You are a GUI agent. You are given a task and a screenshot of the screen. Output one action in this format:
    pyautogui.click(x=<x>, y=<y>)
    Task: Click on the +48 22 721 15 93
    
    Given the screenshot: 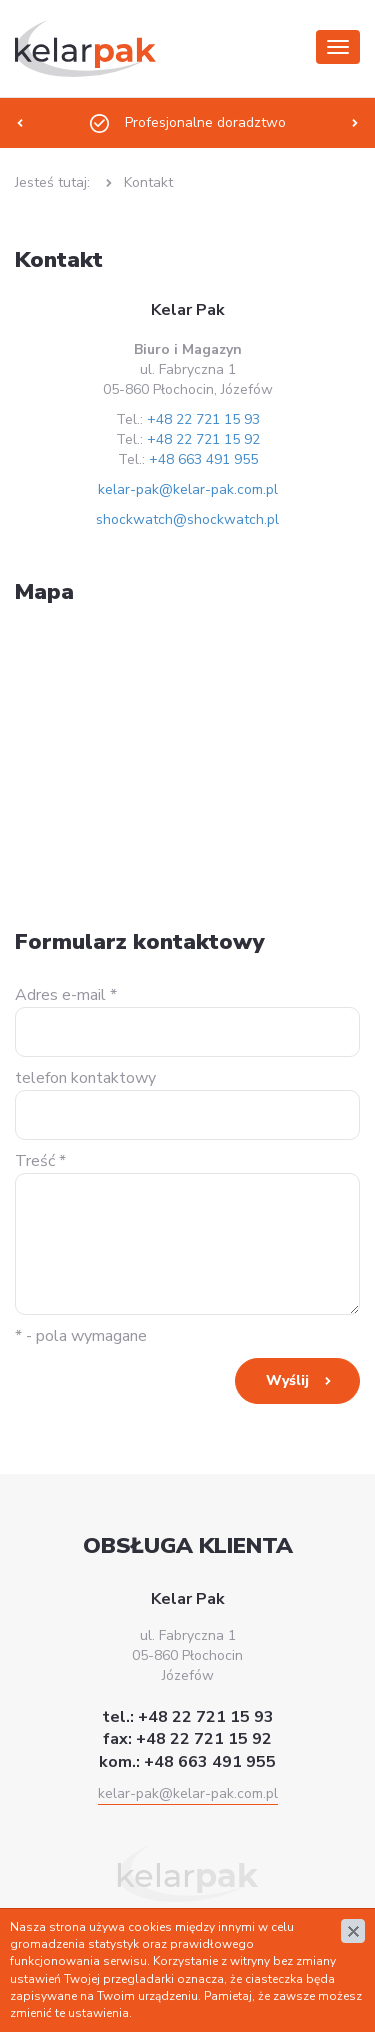 What is the action you would take?
    pyautogui.click(x=203, y=419)
    